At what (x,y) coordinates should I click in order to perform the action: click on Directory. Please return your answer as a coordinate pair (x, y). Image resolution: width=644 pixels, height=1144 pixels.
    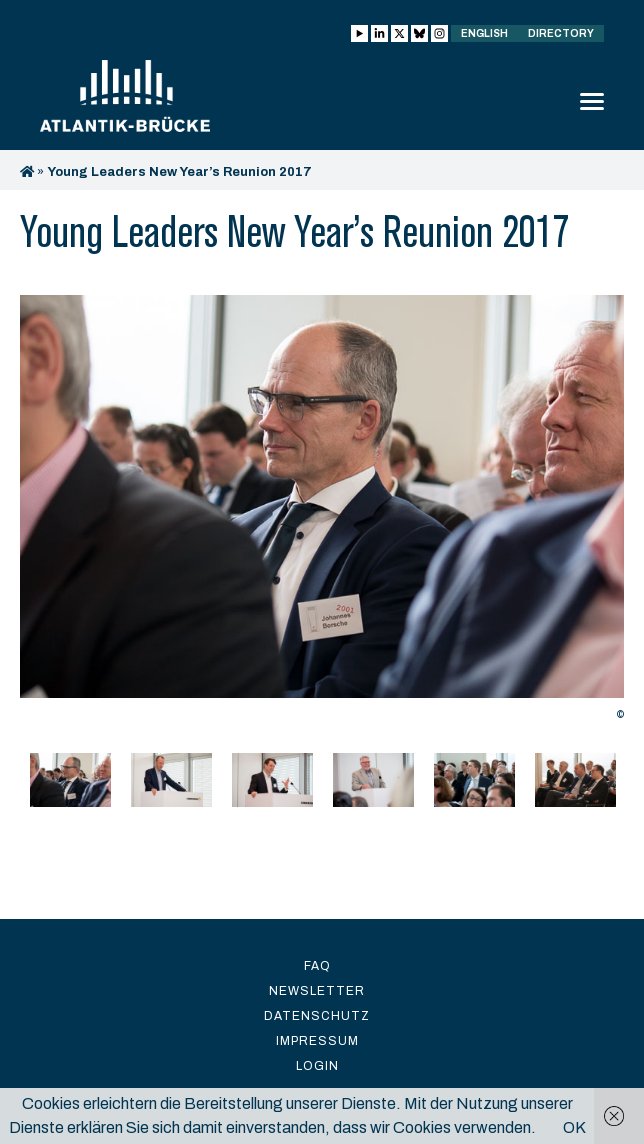
    Looking at the image, I should click on (561, 33).